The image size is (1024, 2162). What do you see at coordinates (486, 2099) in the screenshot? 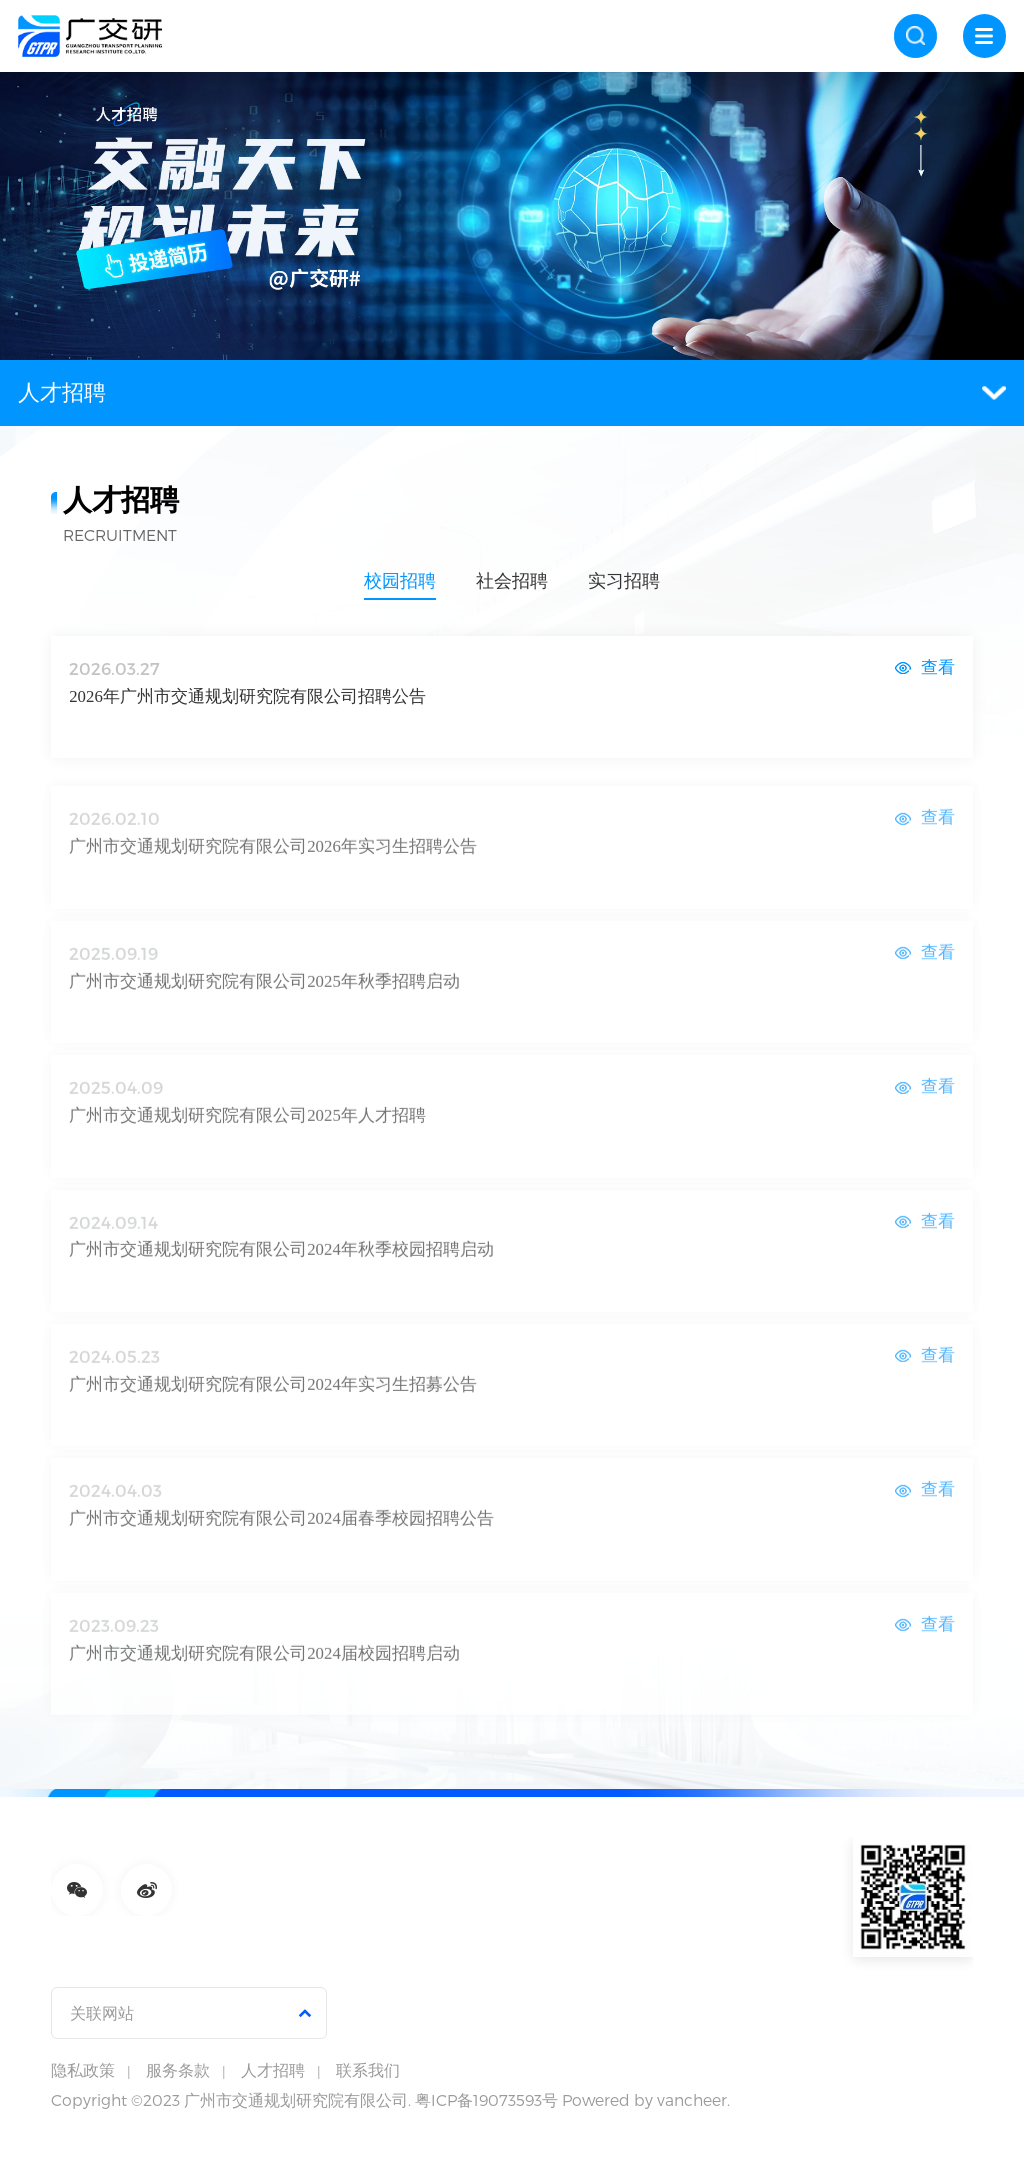
I see `粤ICP备19073593号` at bounding box center [486, 2099].